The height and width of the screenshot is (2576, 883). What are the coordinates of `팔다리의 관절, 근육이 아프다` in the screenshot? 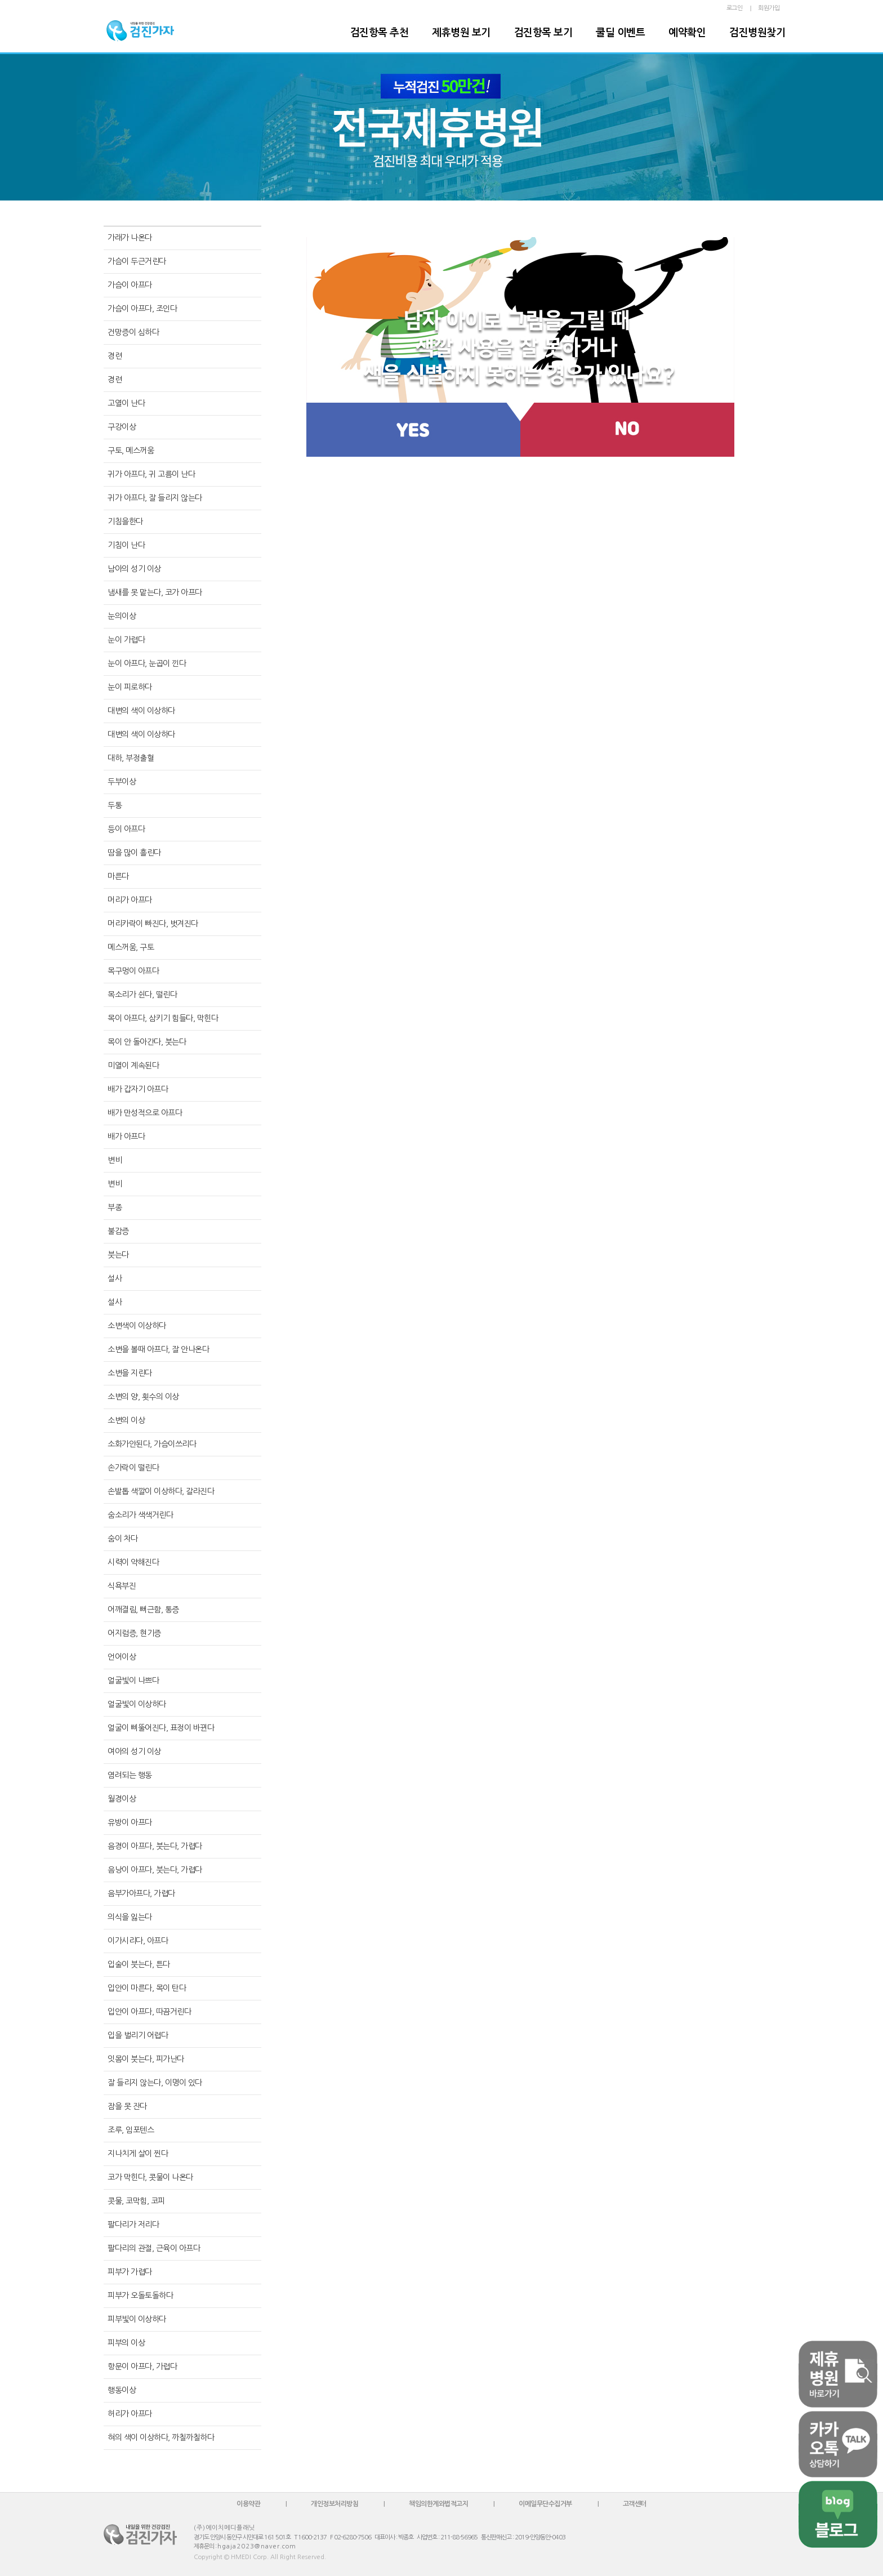 It's located at (154, 2248).